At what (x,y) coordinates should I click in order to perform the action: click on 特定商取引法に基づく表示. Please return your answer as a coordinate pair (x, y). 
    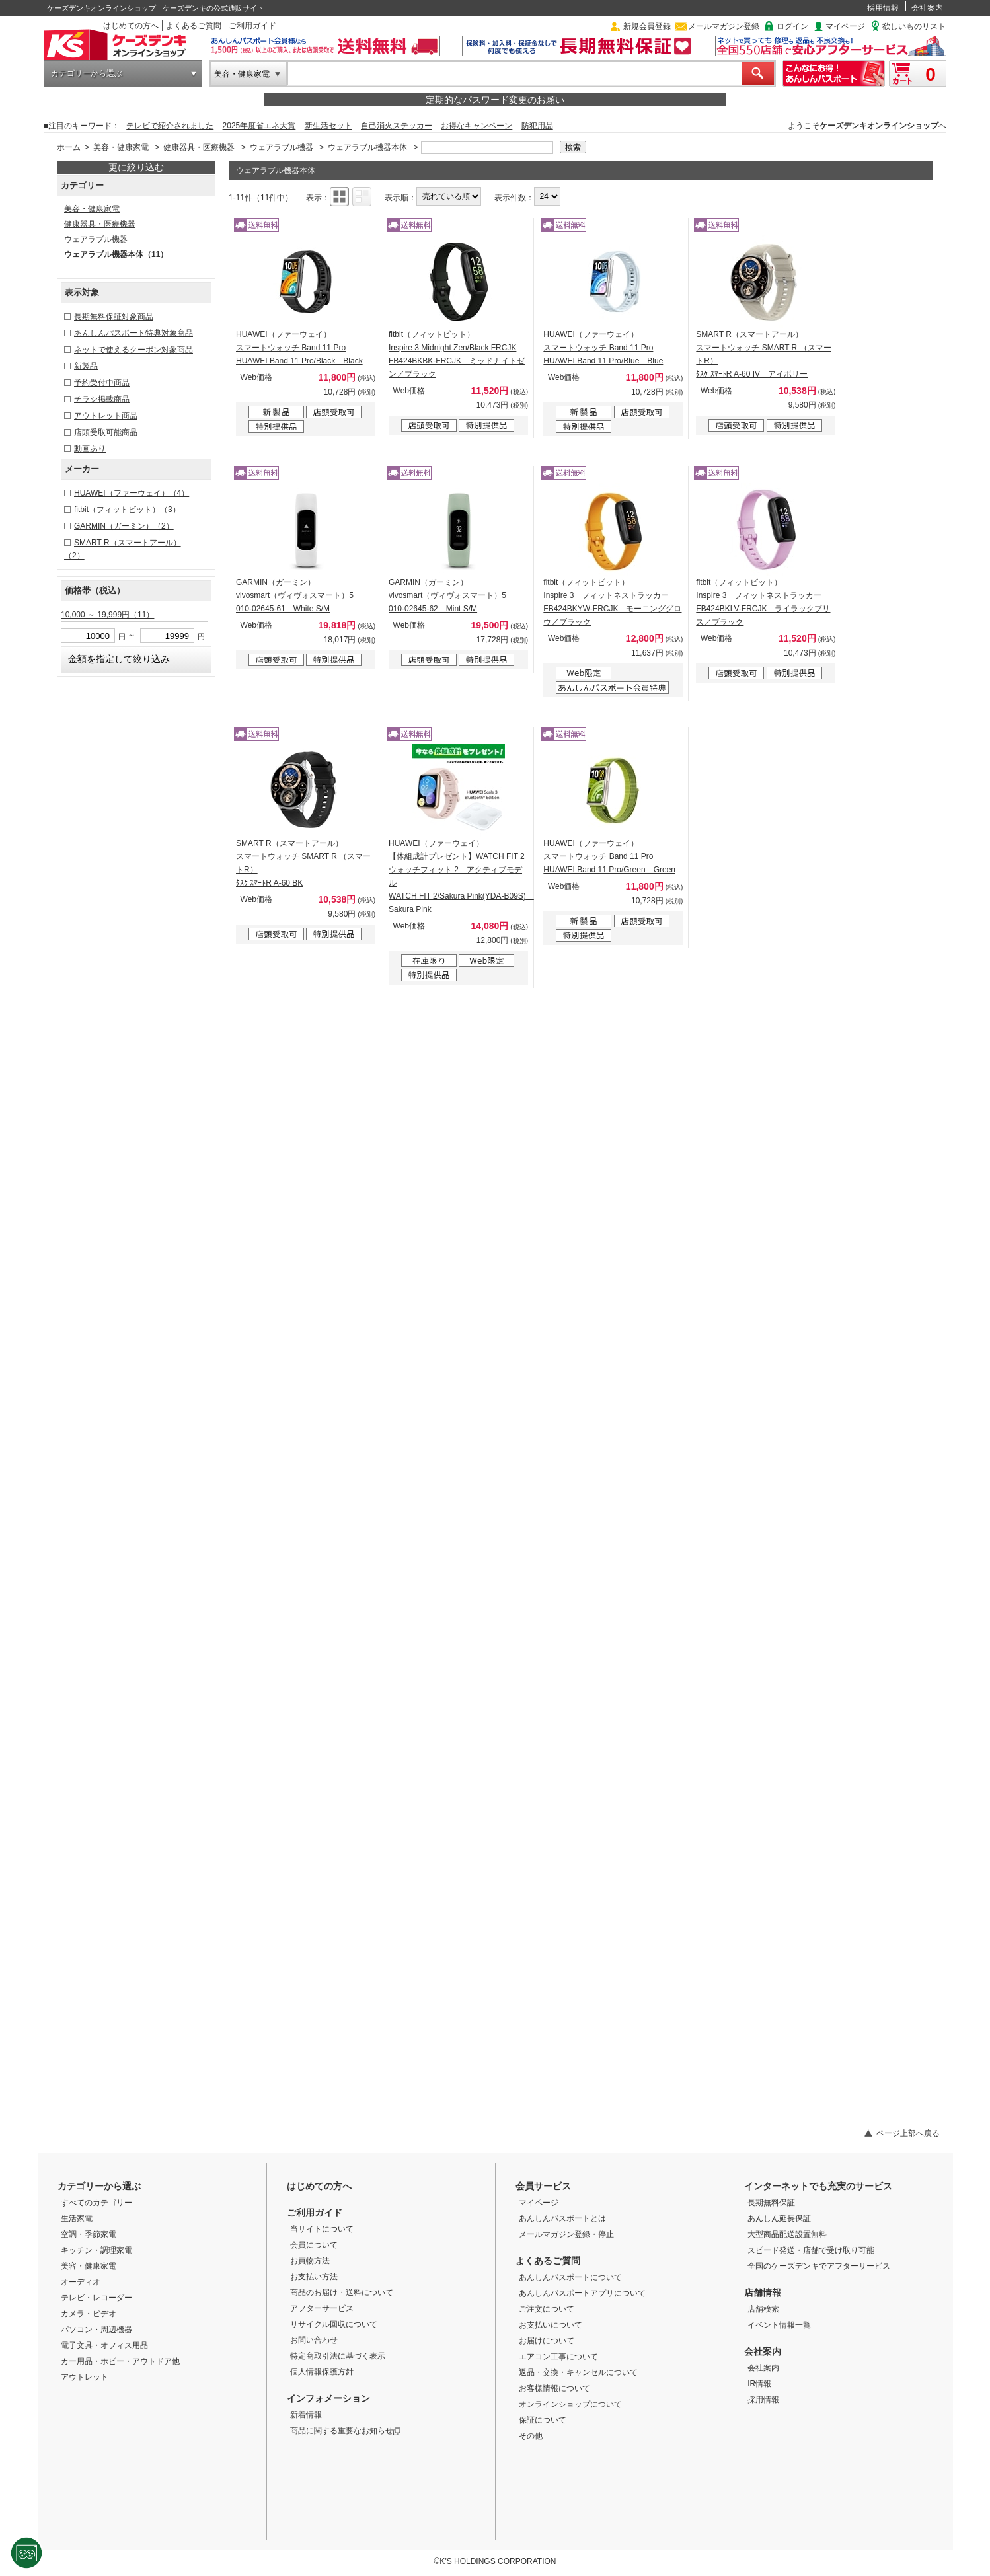
    Looking at the image, I should click on (337, 2356).